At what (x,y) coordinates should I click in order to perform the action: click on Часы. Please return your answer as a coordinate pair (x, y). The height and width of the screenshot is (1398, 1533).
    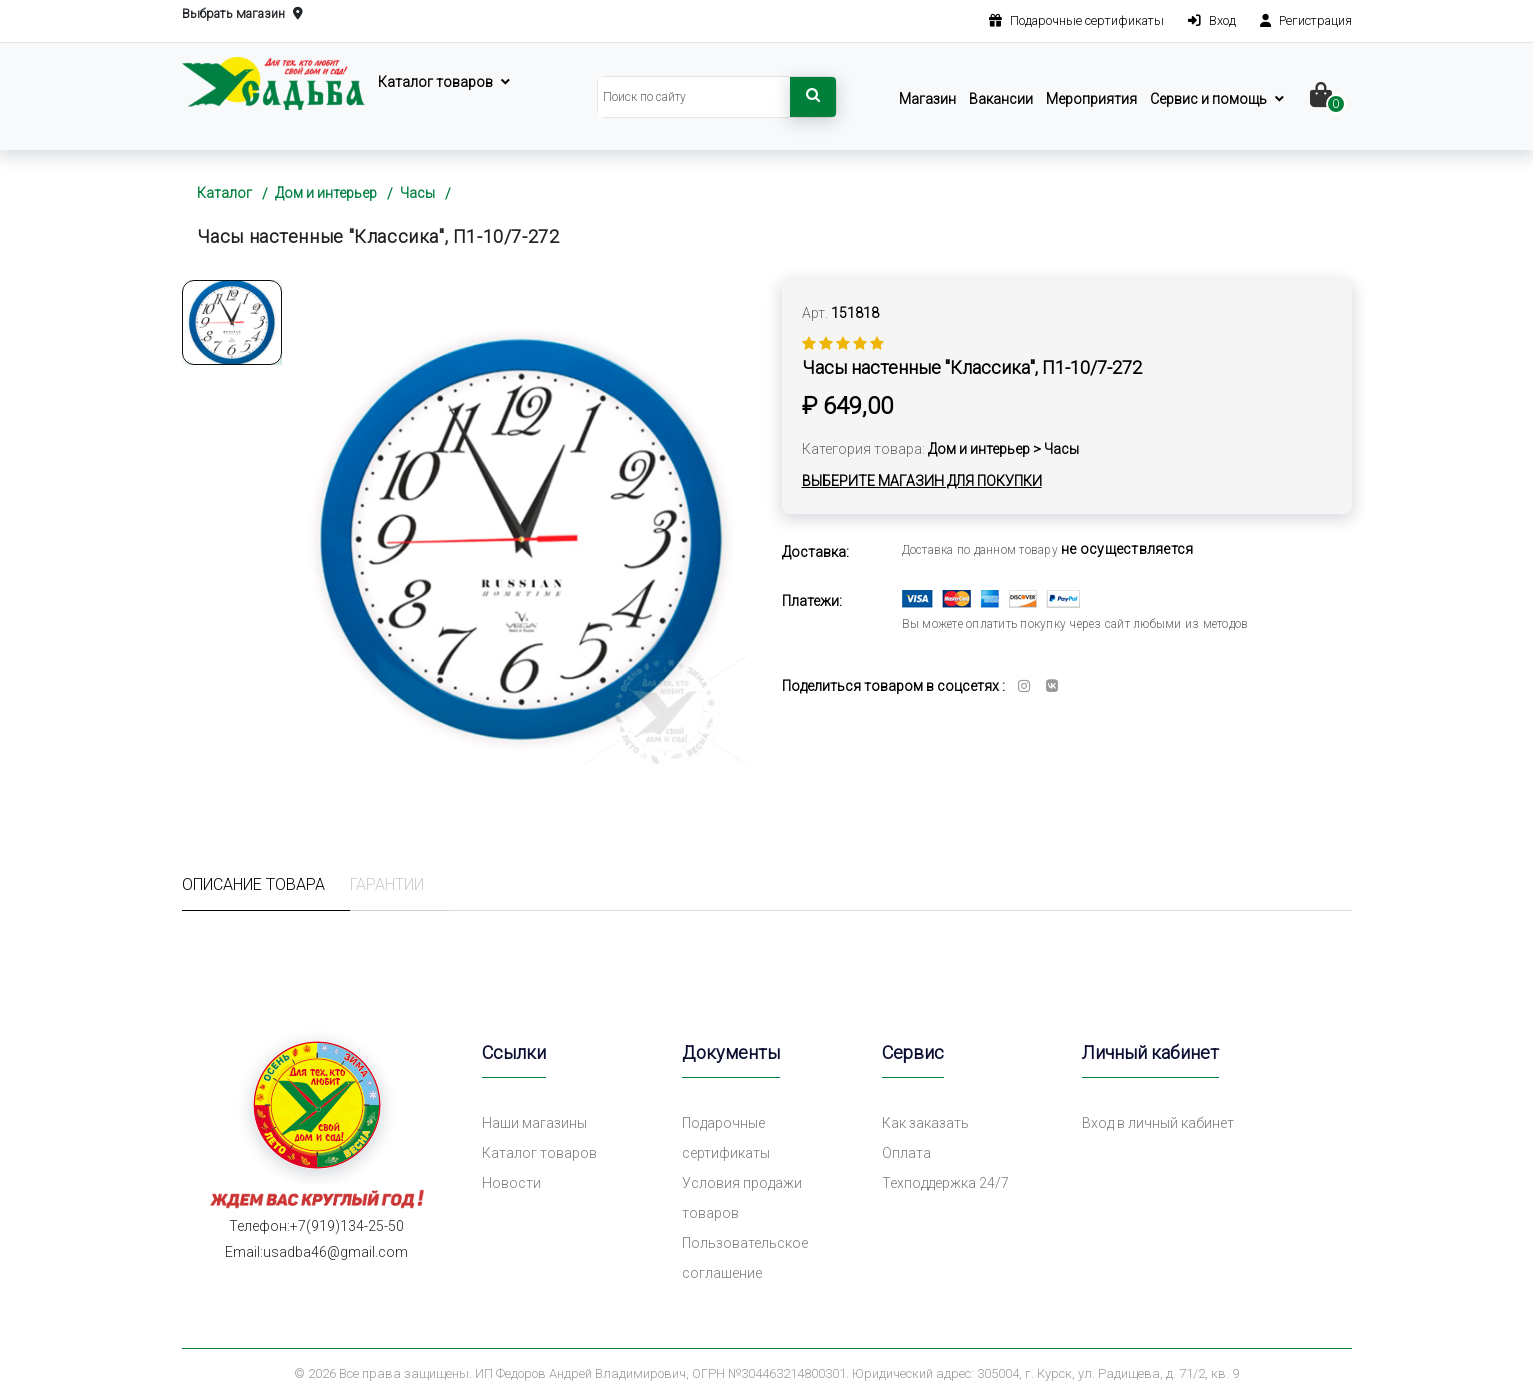
    Looking at the image, I should click on (417, 193).